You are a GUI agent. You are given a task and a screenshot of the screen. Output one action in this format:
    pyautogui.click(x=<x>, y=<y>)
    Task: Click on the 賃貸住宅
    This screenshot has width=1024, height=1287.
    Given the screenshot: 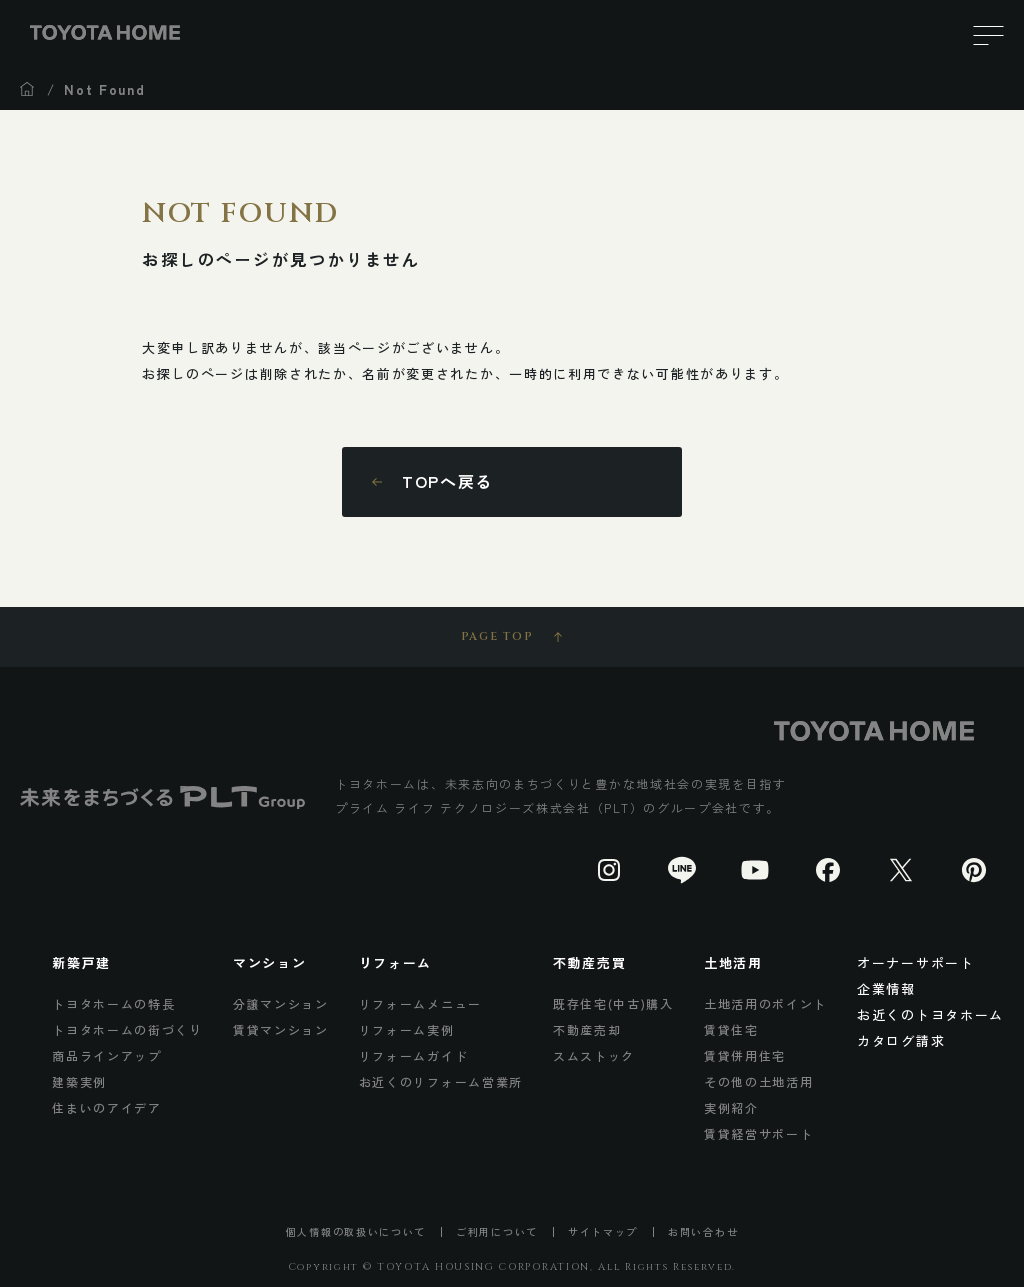 What is the action you would take?
    pyautogui.click(x=731, y=1029)
    